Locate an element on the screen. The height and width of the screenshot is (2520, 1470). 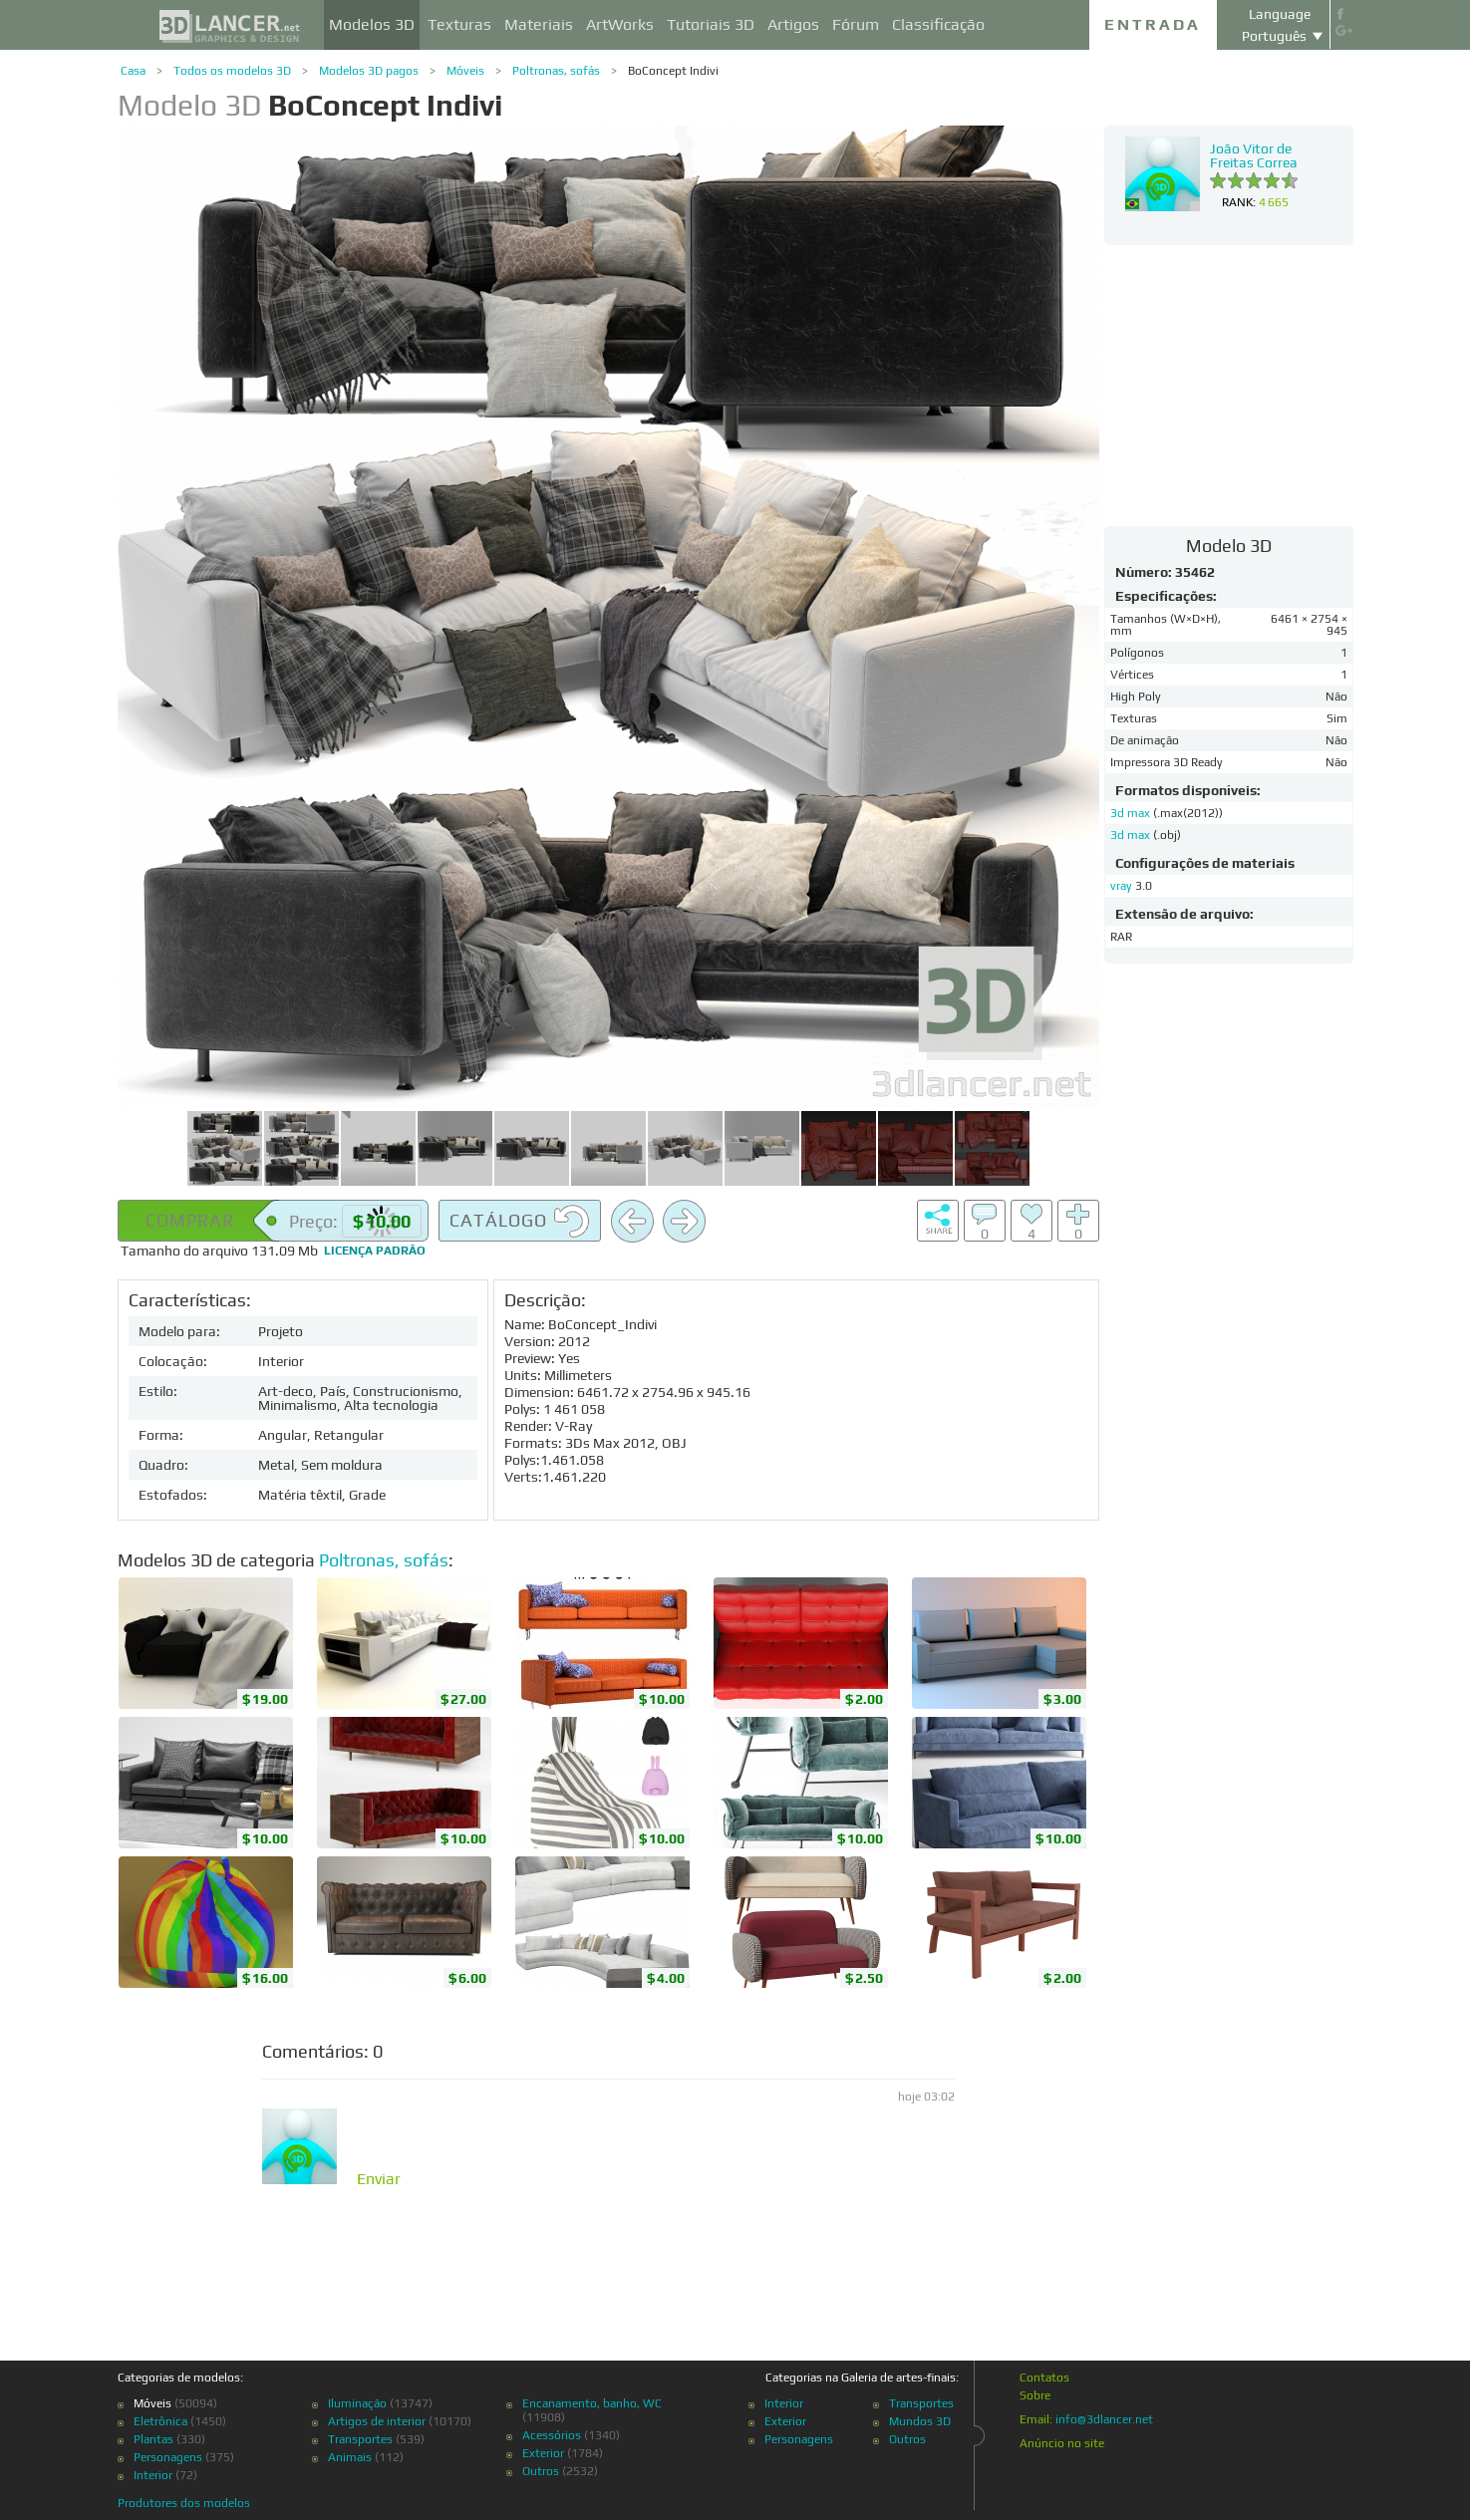
Materiais is located at coordinates (538, 24).